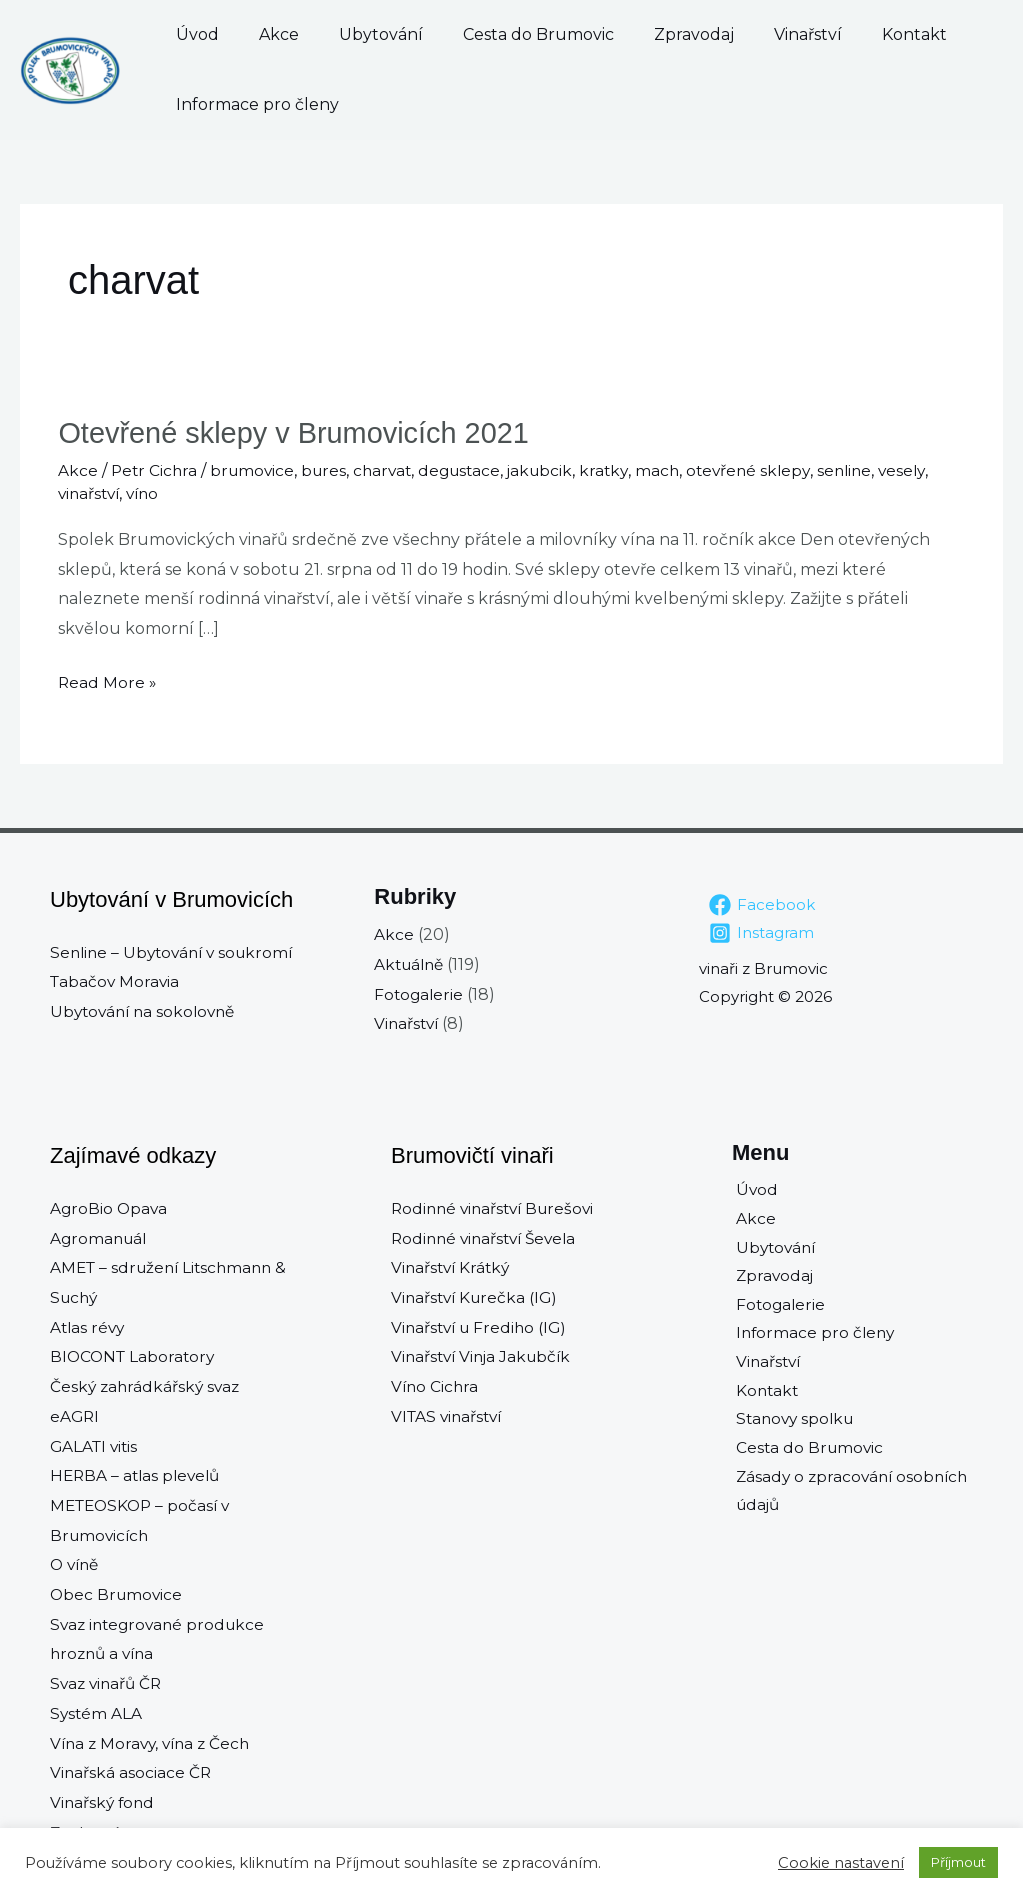  I want to click on eAGRI, so click(75, 1415).